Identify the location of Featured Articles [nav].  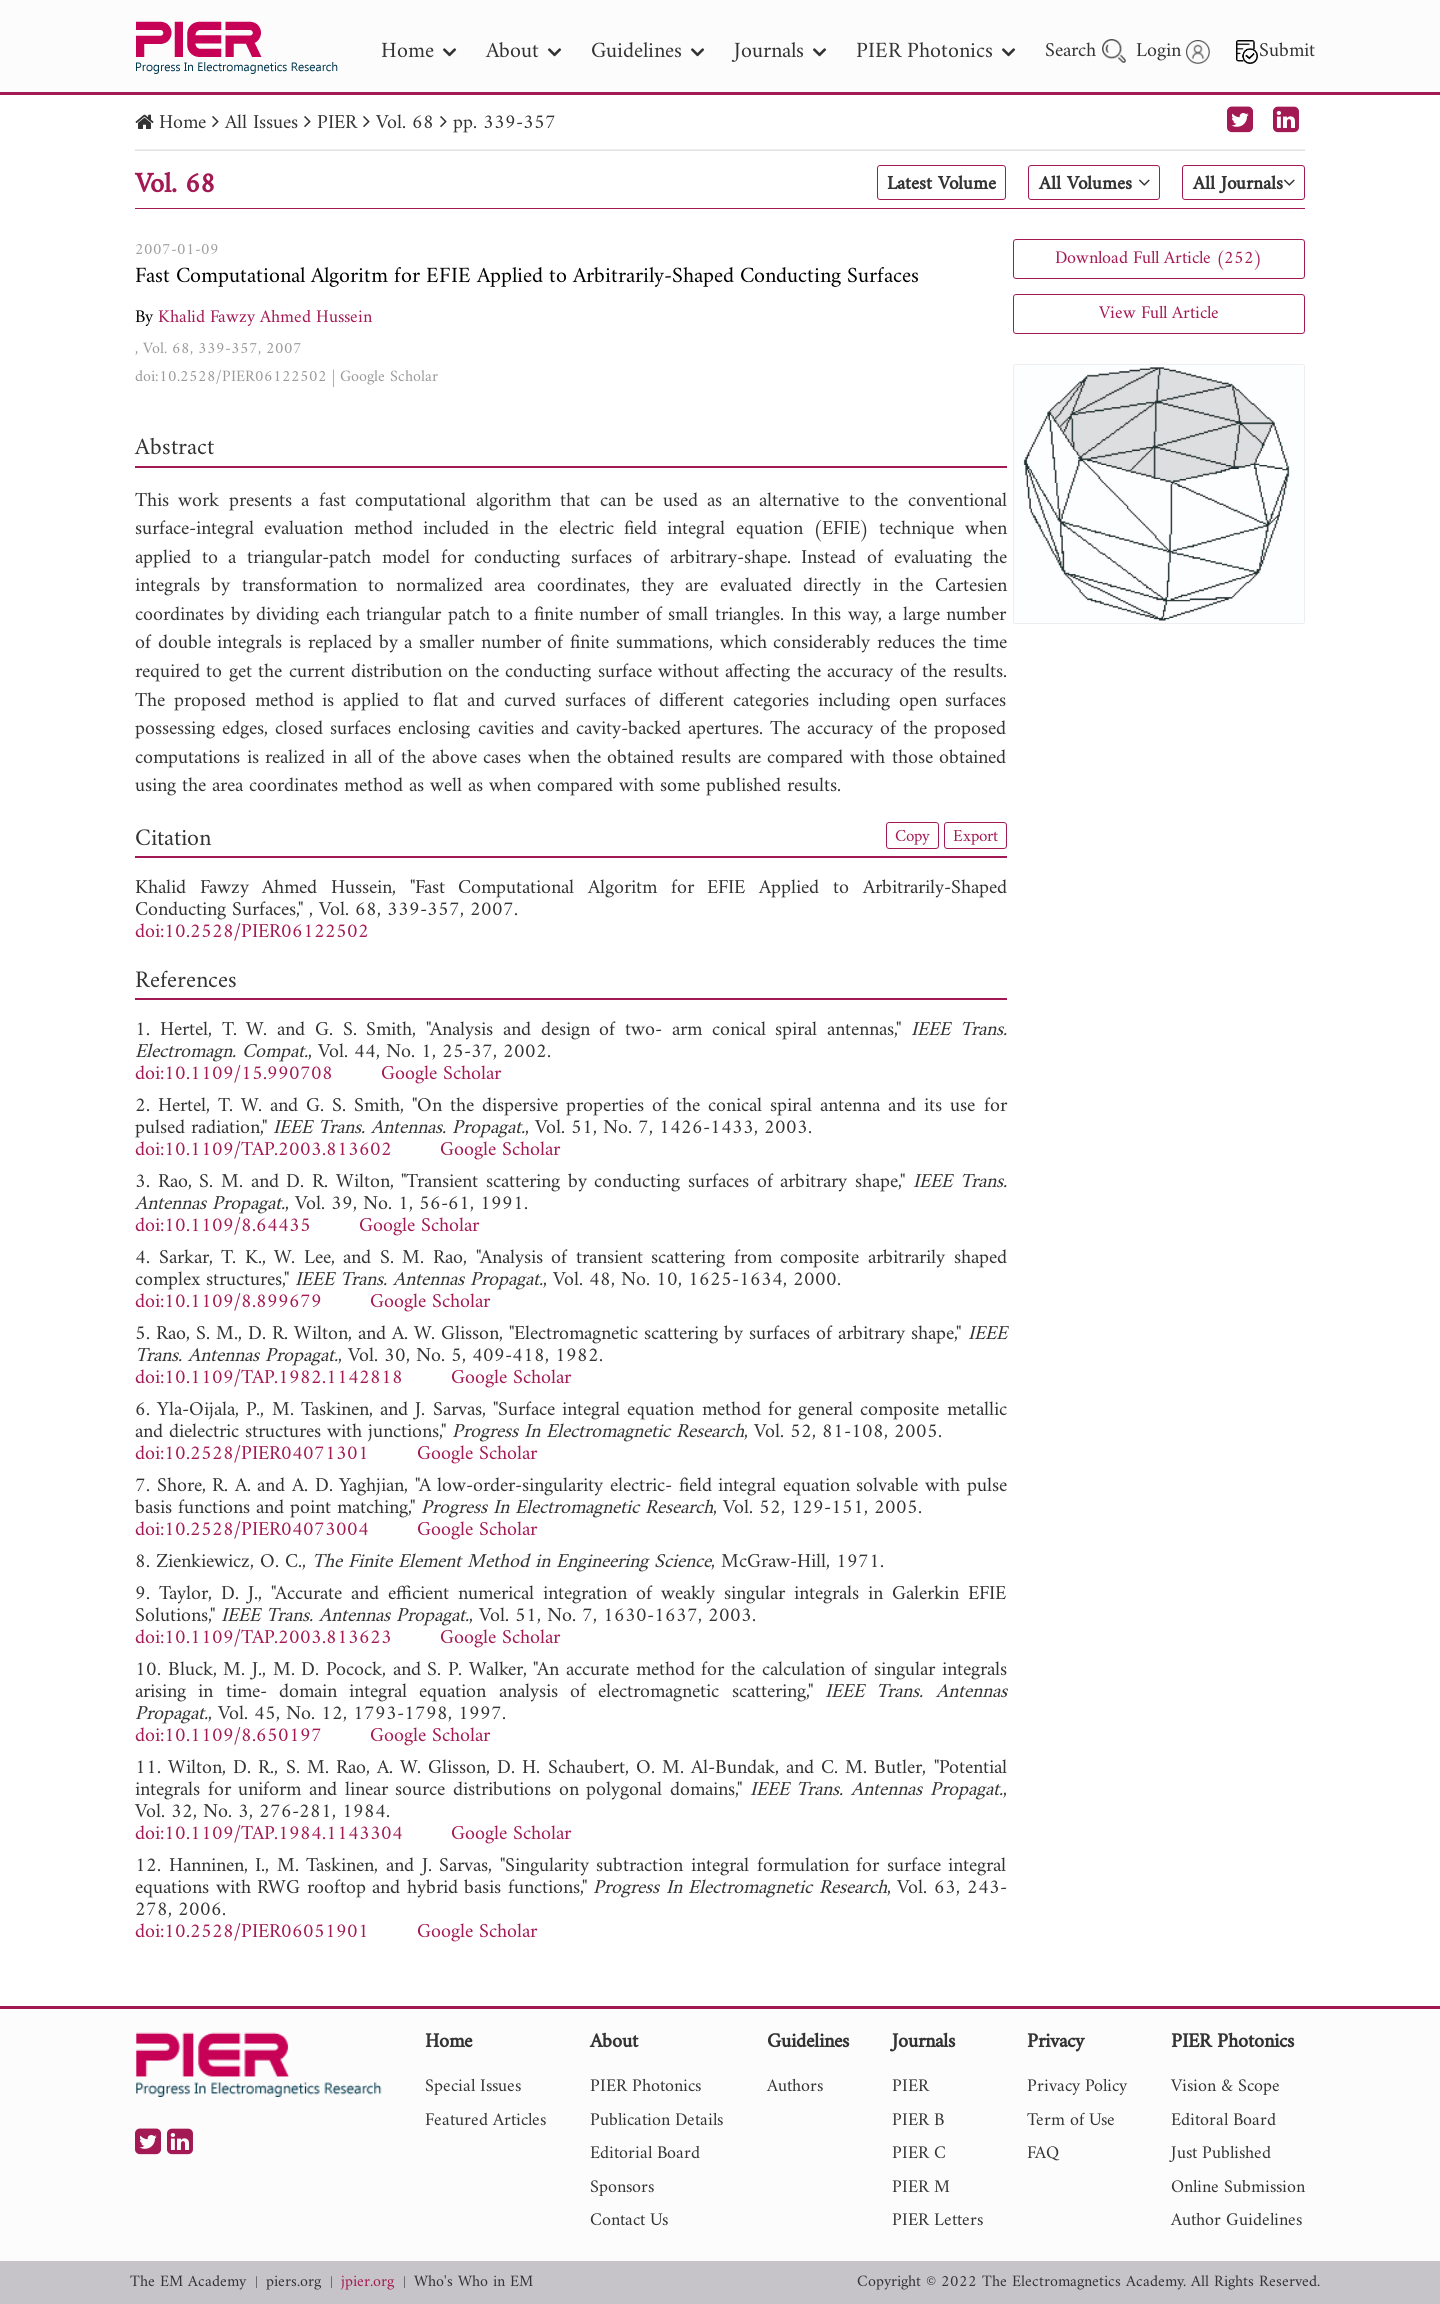
(485, 2120).